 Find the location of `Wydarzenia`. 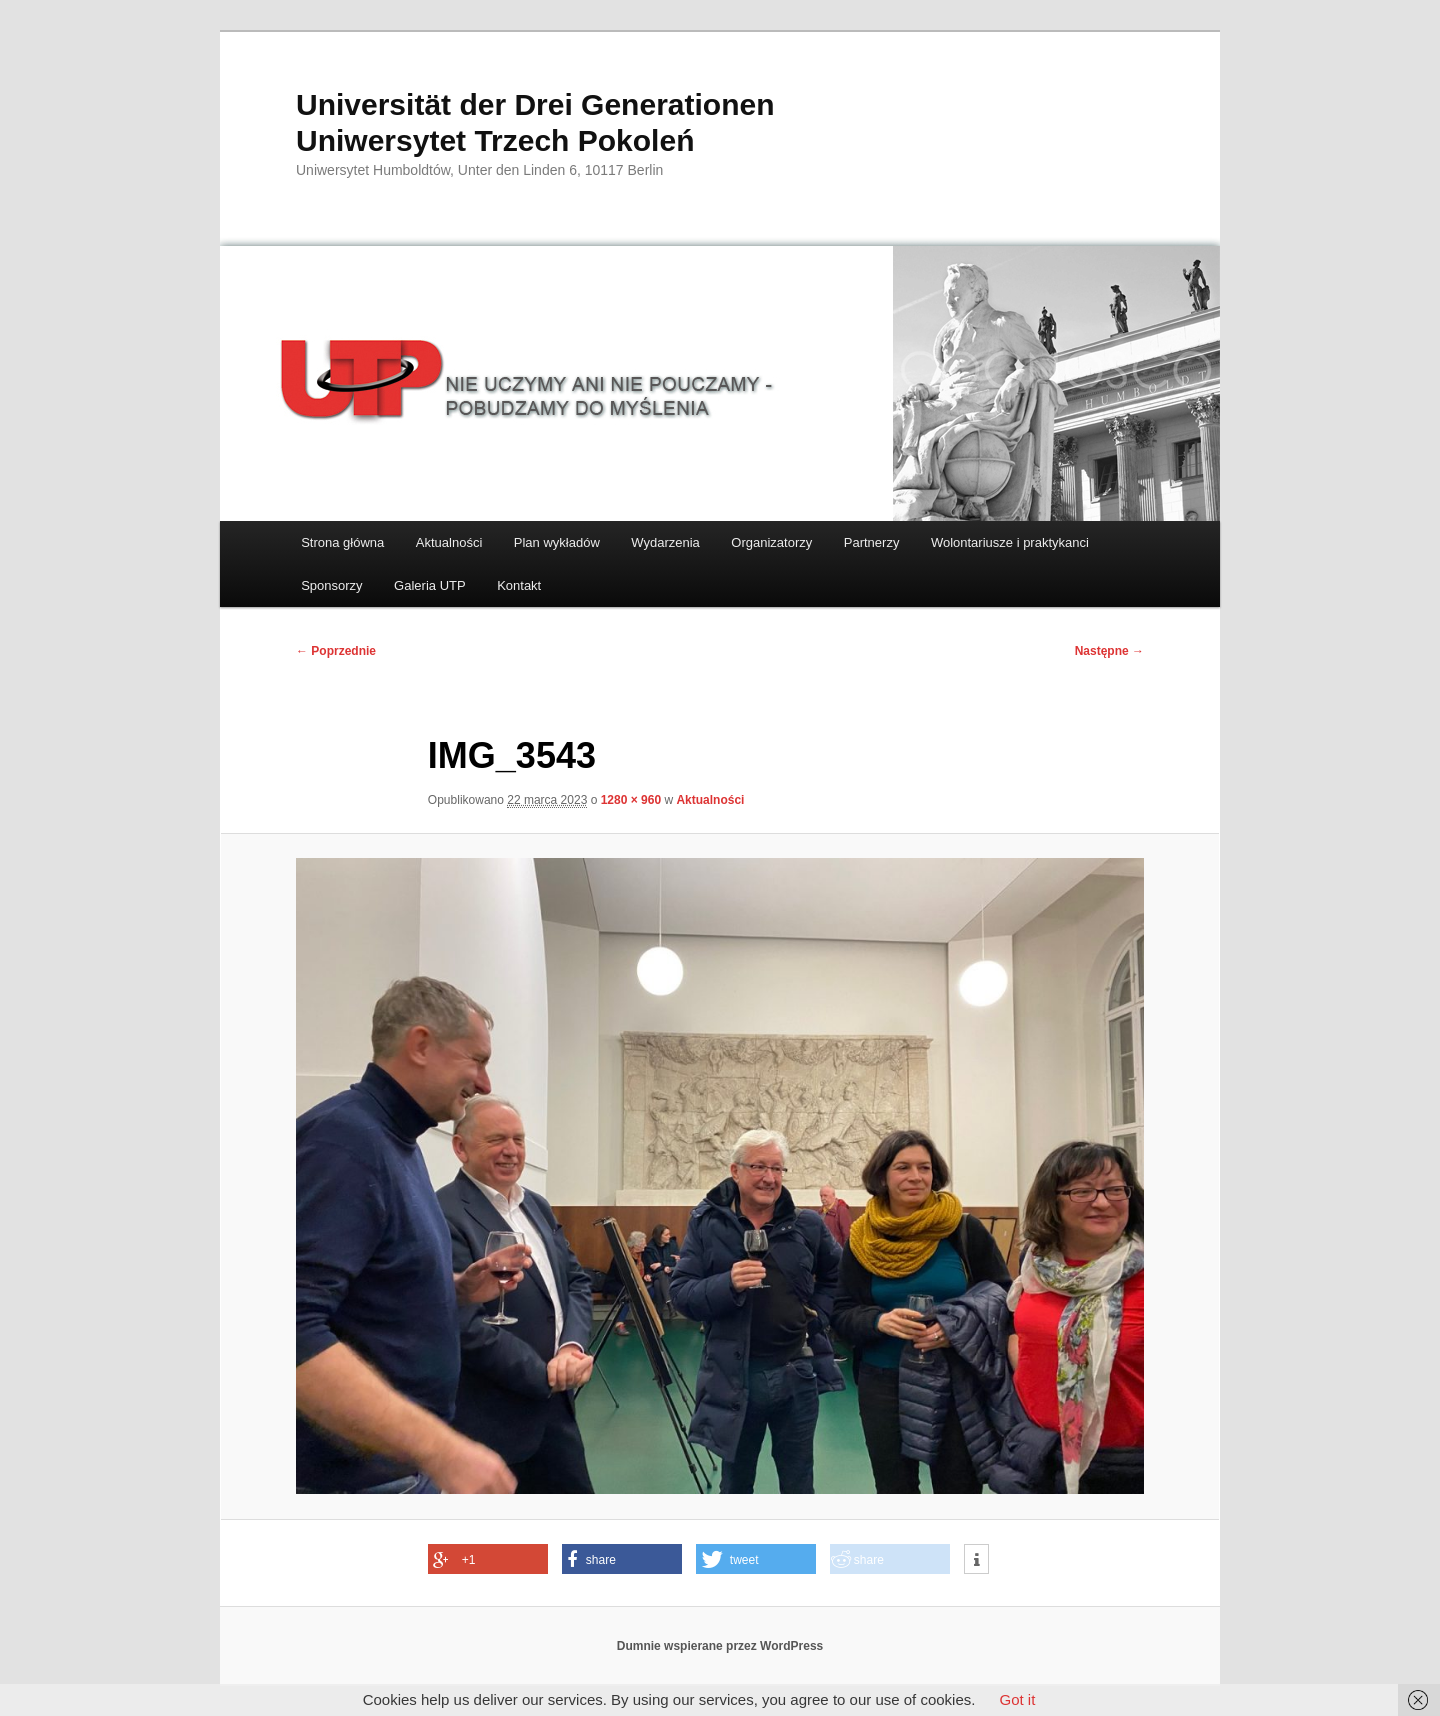

Wydarzenia is located at coordinates (665, 542).